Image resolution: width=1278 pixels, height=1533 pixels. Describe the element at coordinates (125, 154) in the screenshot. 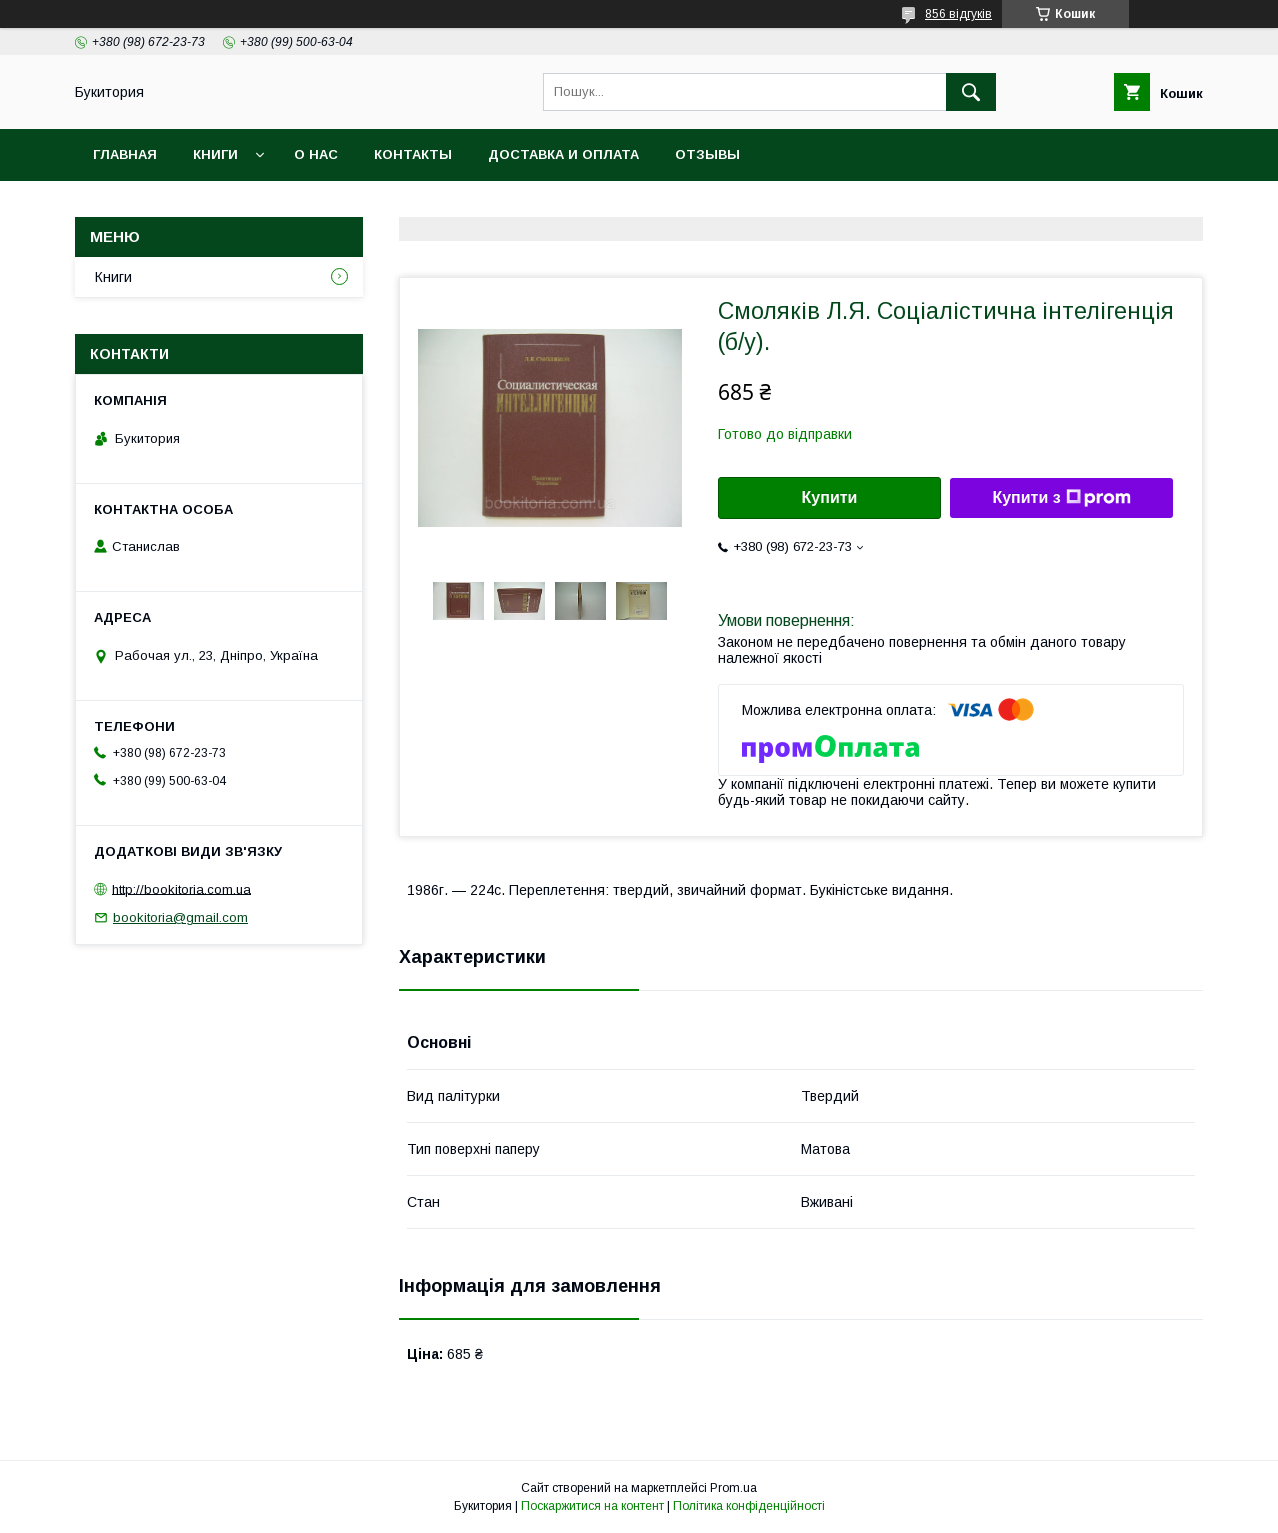

I see `Главная` at that location.